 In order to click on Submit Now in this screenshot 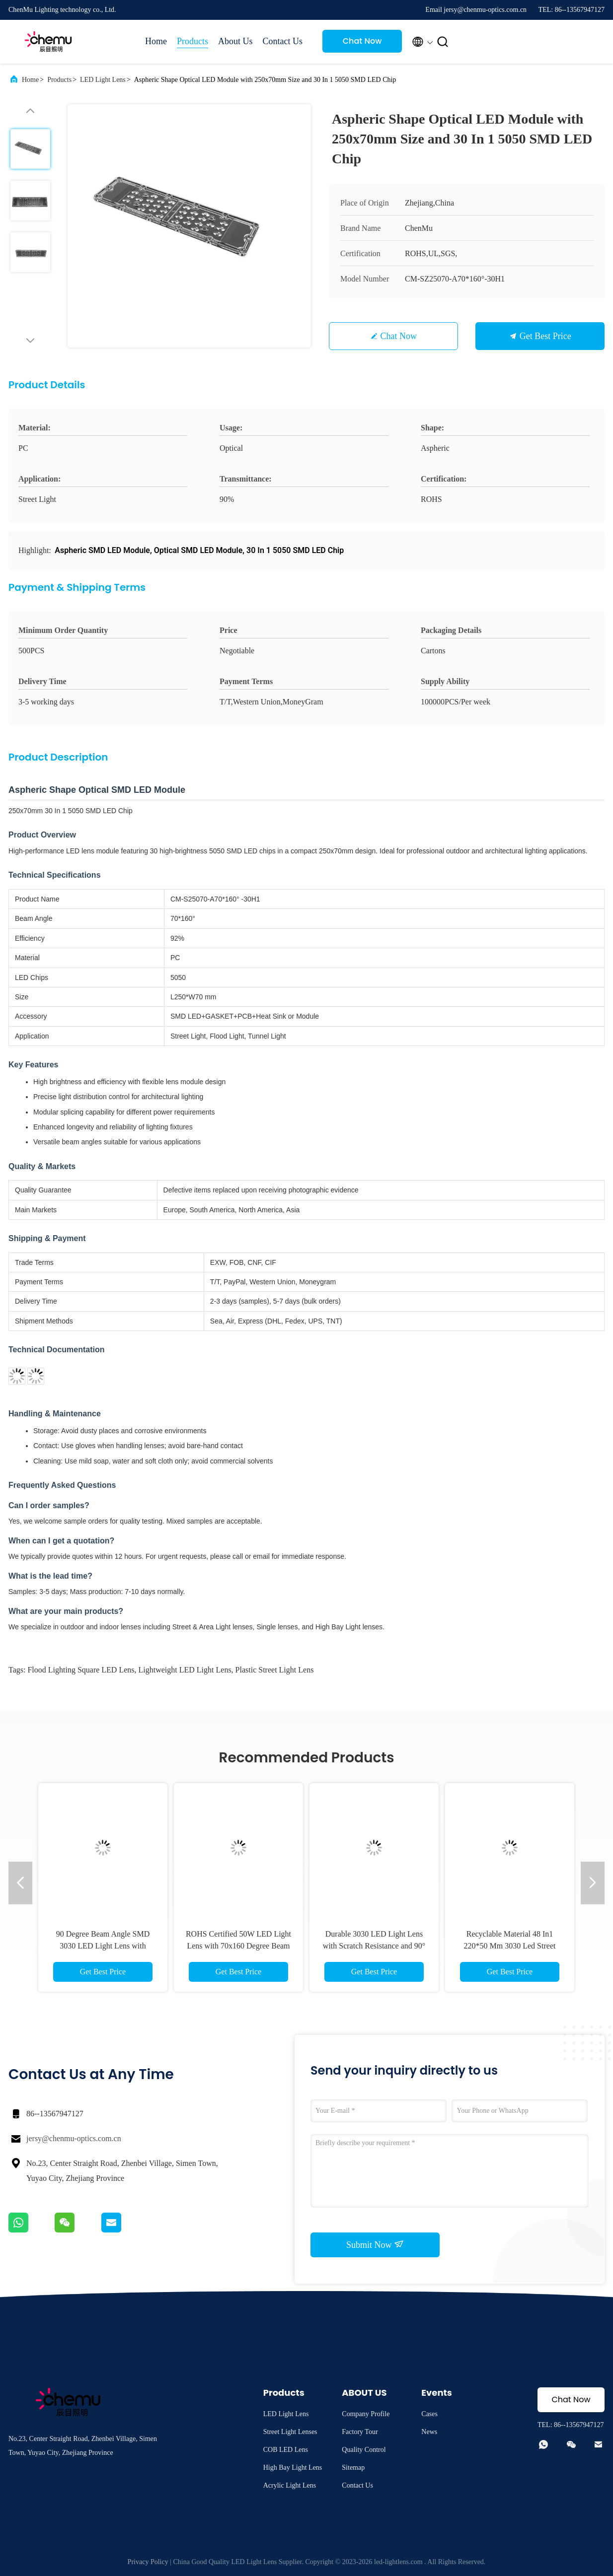, I will do `click(375, 2244)`.